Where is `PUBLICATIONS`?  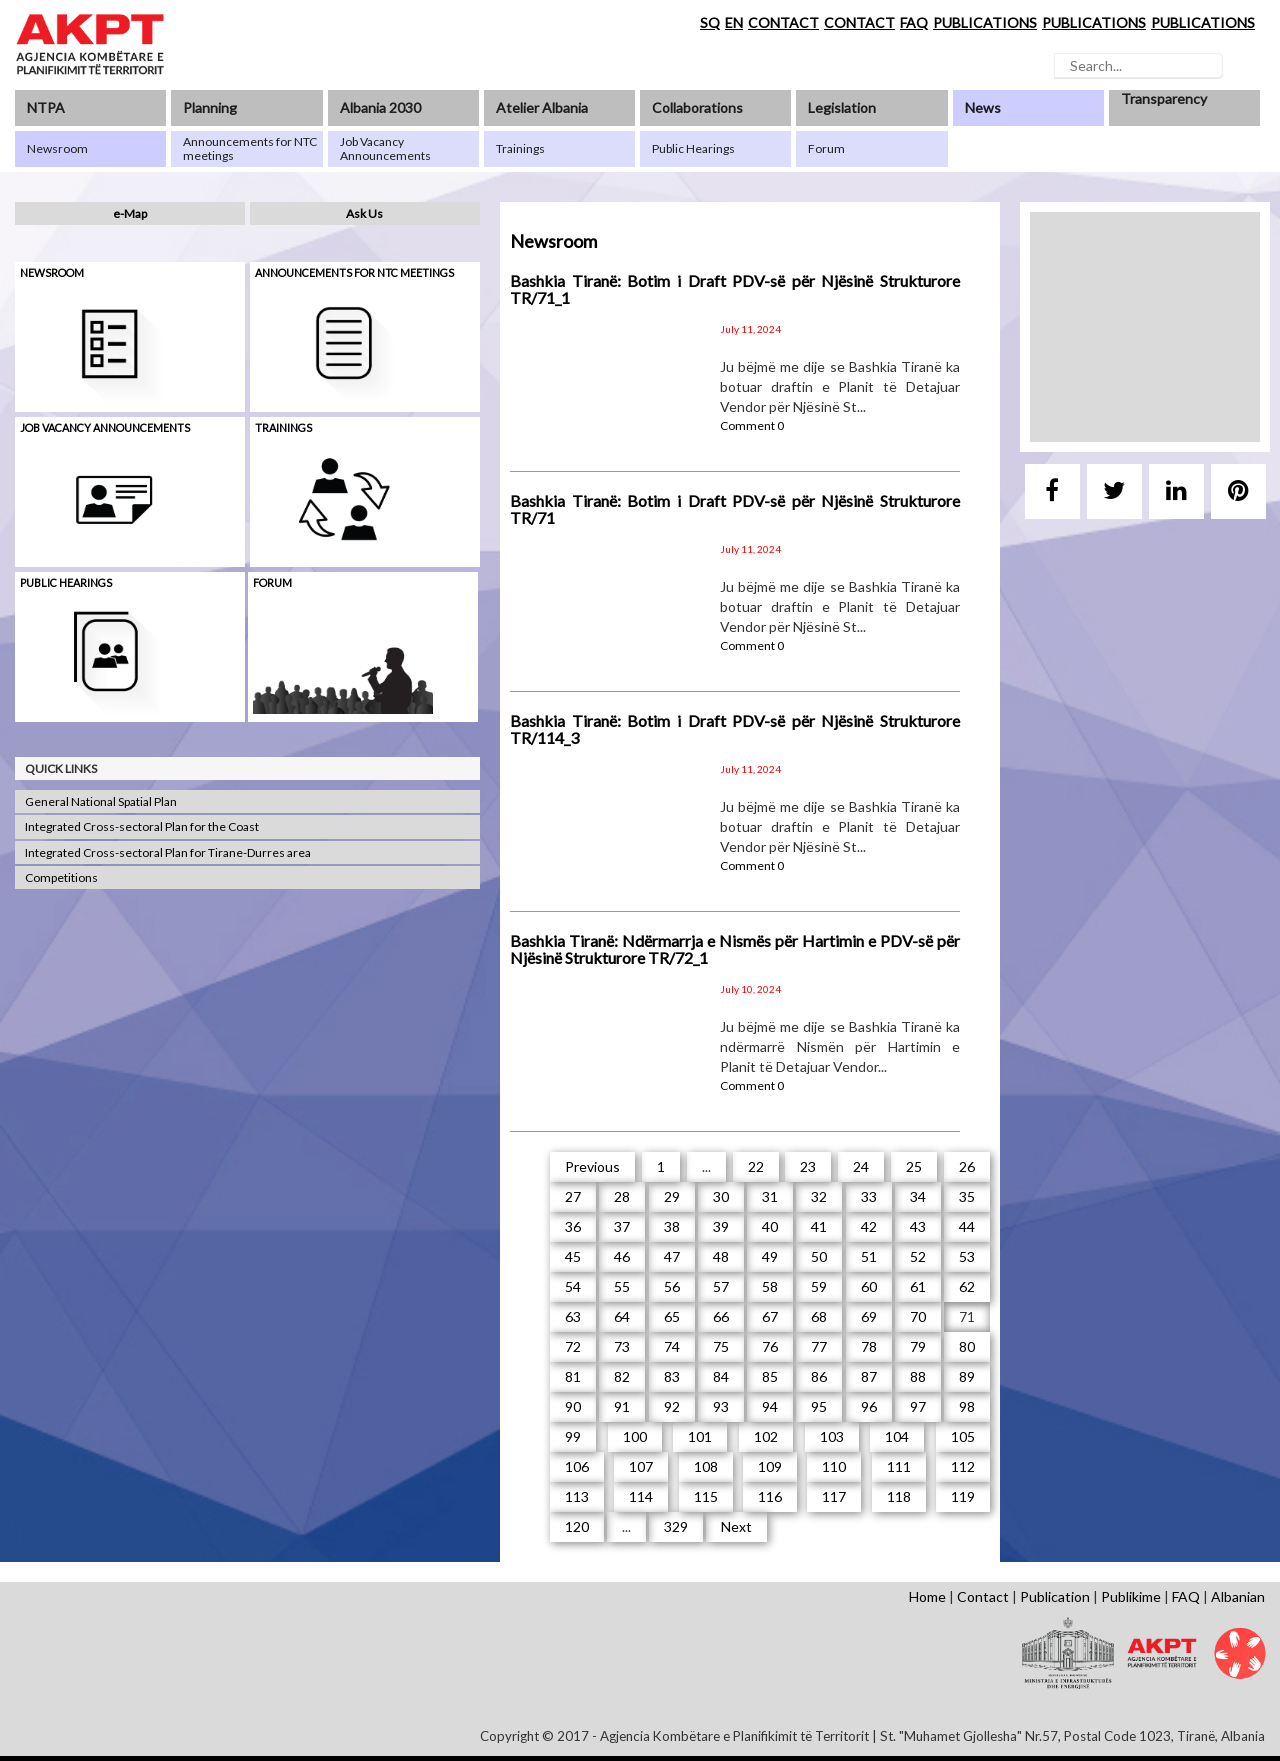
PUBLICATIONS is located at coordinates (985, 22).